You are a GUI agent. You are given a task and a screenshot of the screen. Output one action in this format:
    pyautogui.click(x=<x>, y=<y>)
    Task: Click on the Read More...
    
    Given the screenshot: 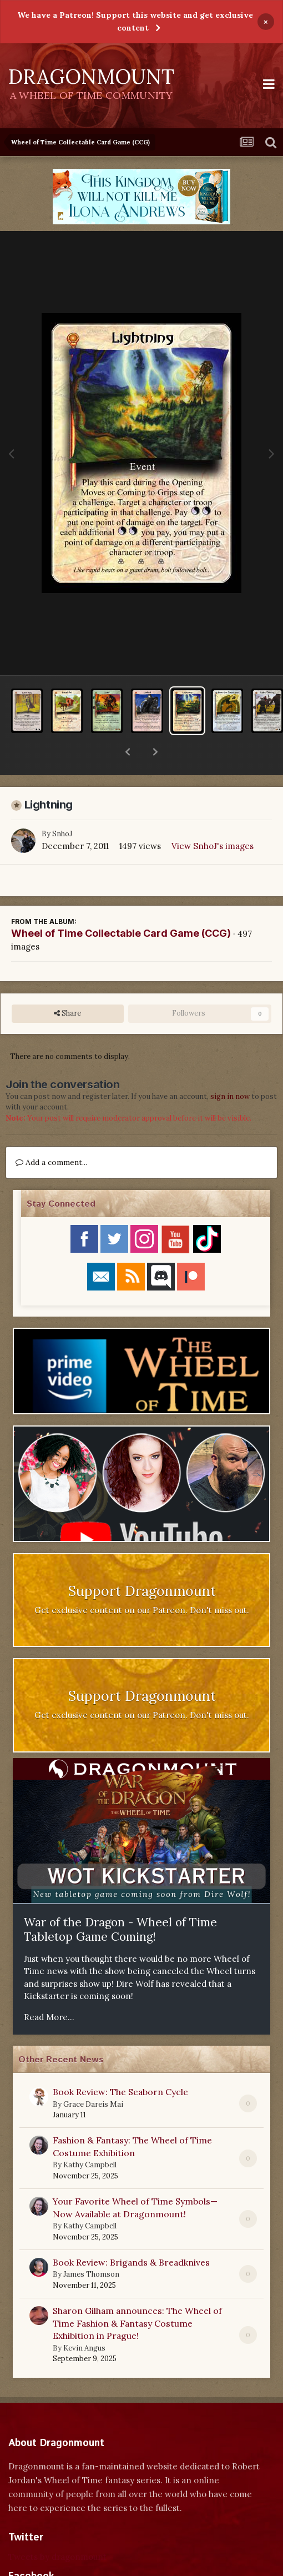 What is the action you would take?
    pyautogui.click(x=49, y=1988)
    